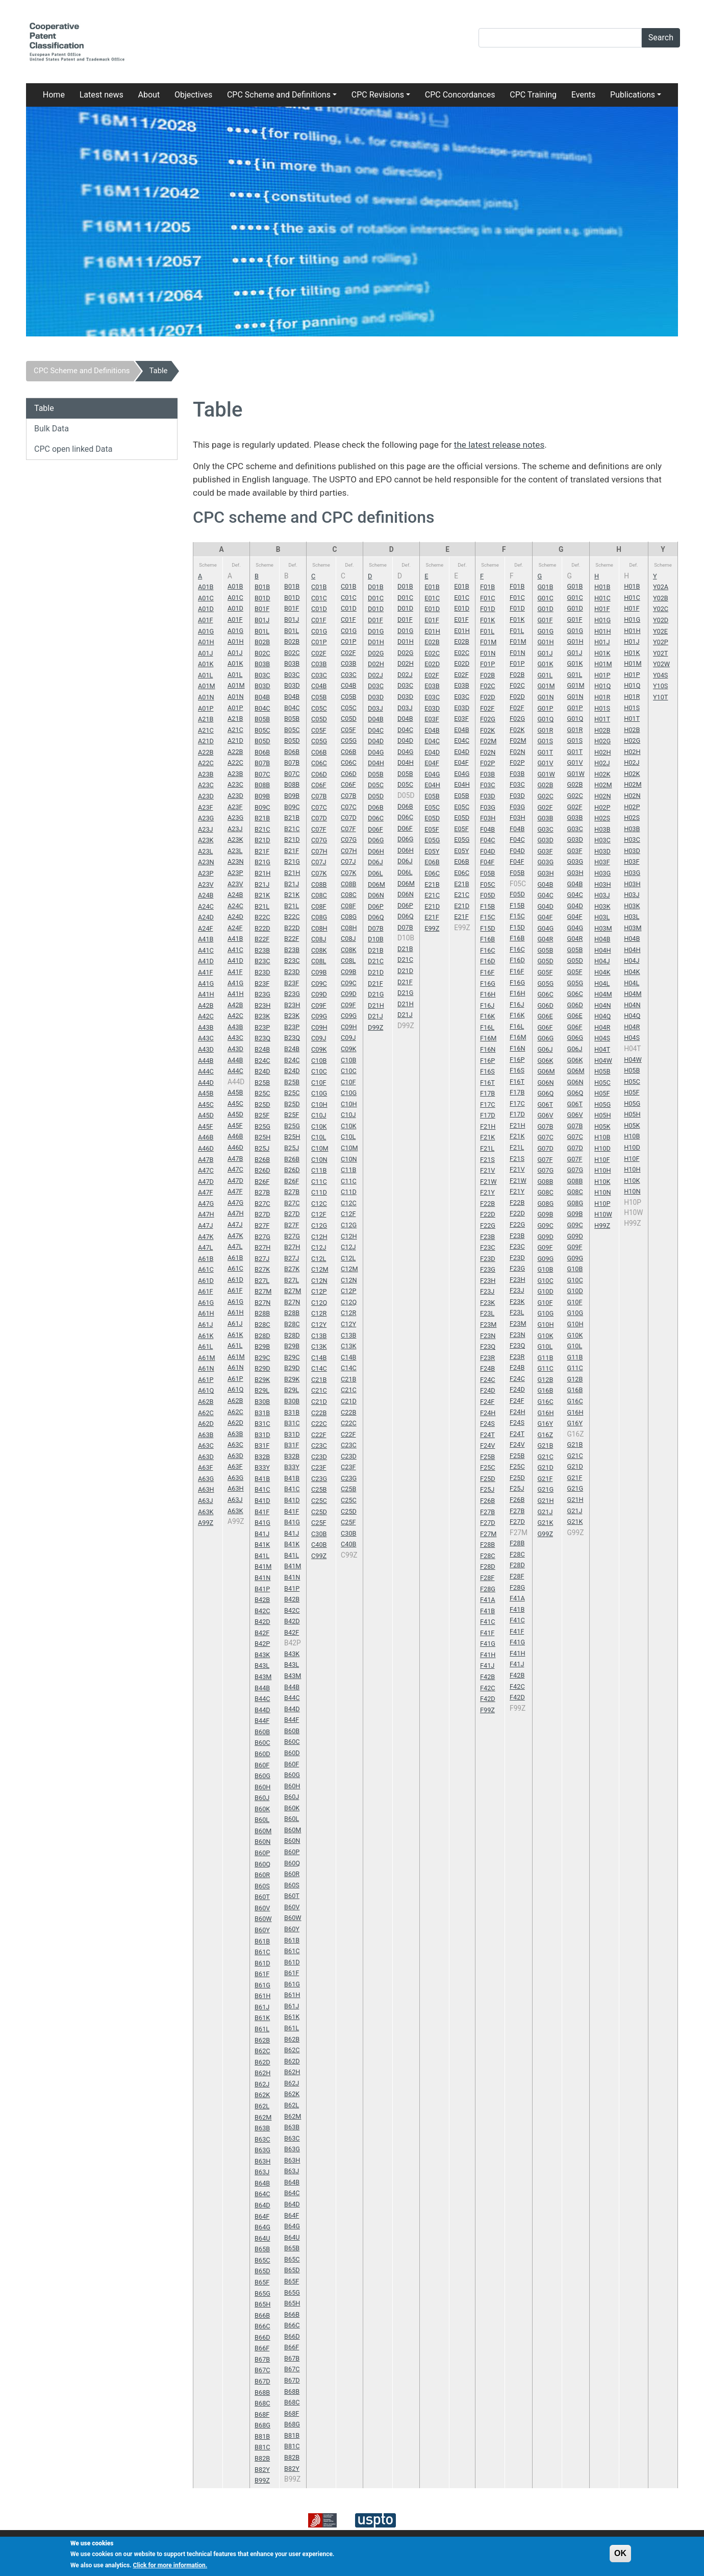  Describe the element at coordinates (262, 1589) in the screenshot. I see `B41P` at that location.